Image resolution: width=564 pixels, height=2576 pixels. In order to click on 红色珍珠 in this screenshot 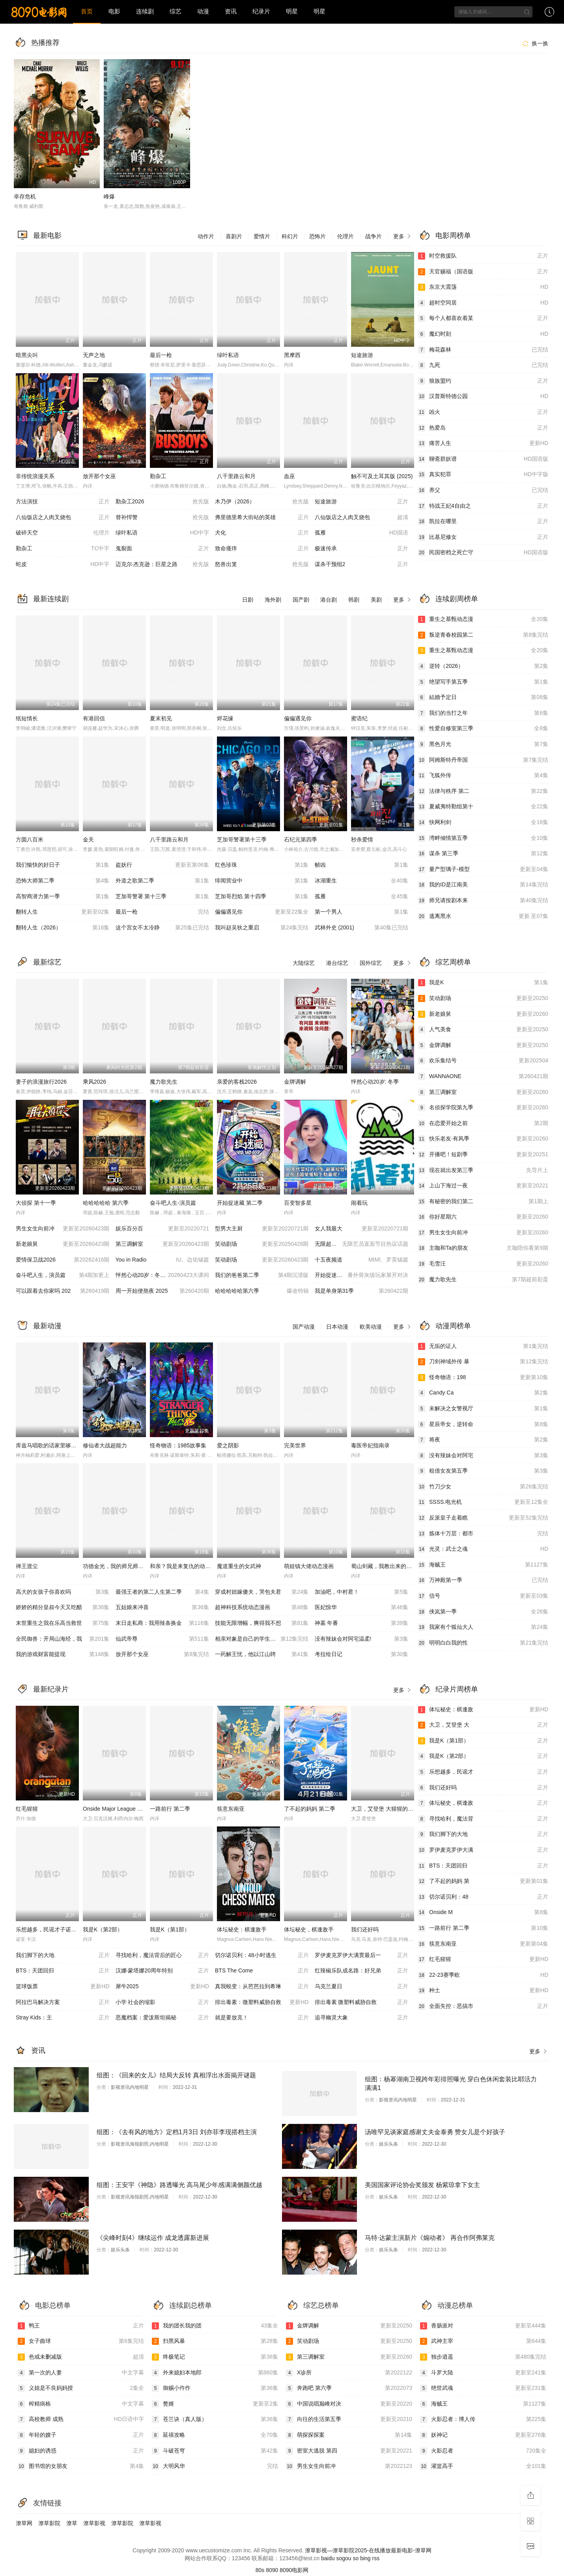, I will do `click(262, 865)`.